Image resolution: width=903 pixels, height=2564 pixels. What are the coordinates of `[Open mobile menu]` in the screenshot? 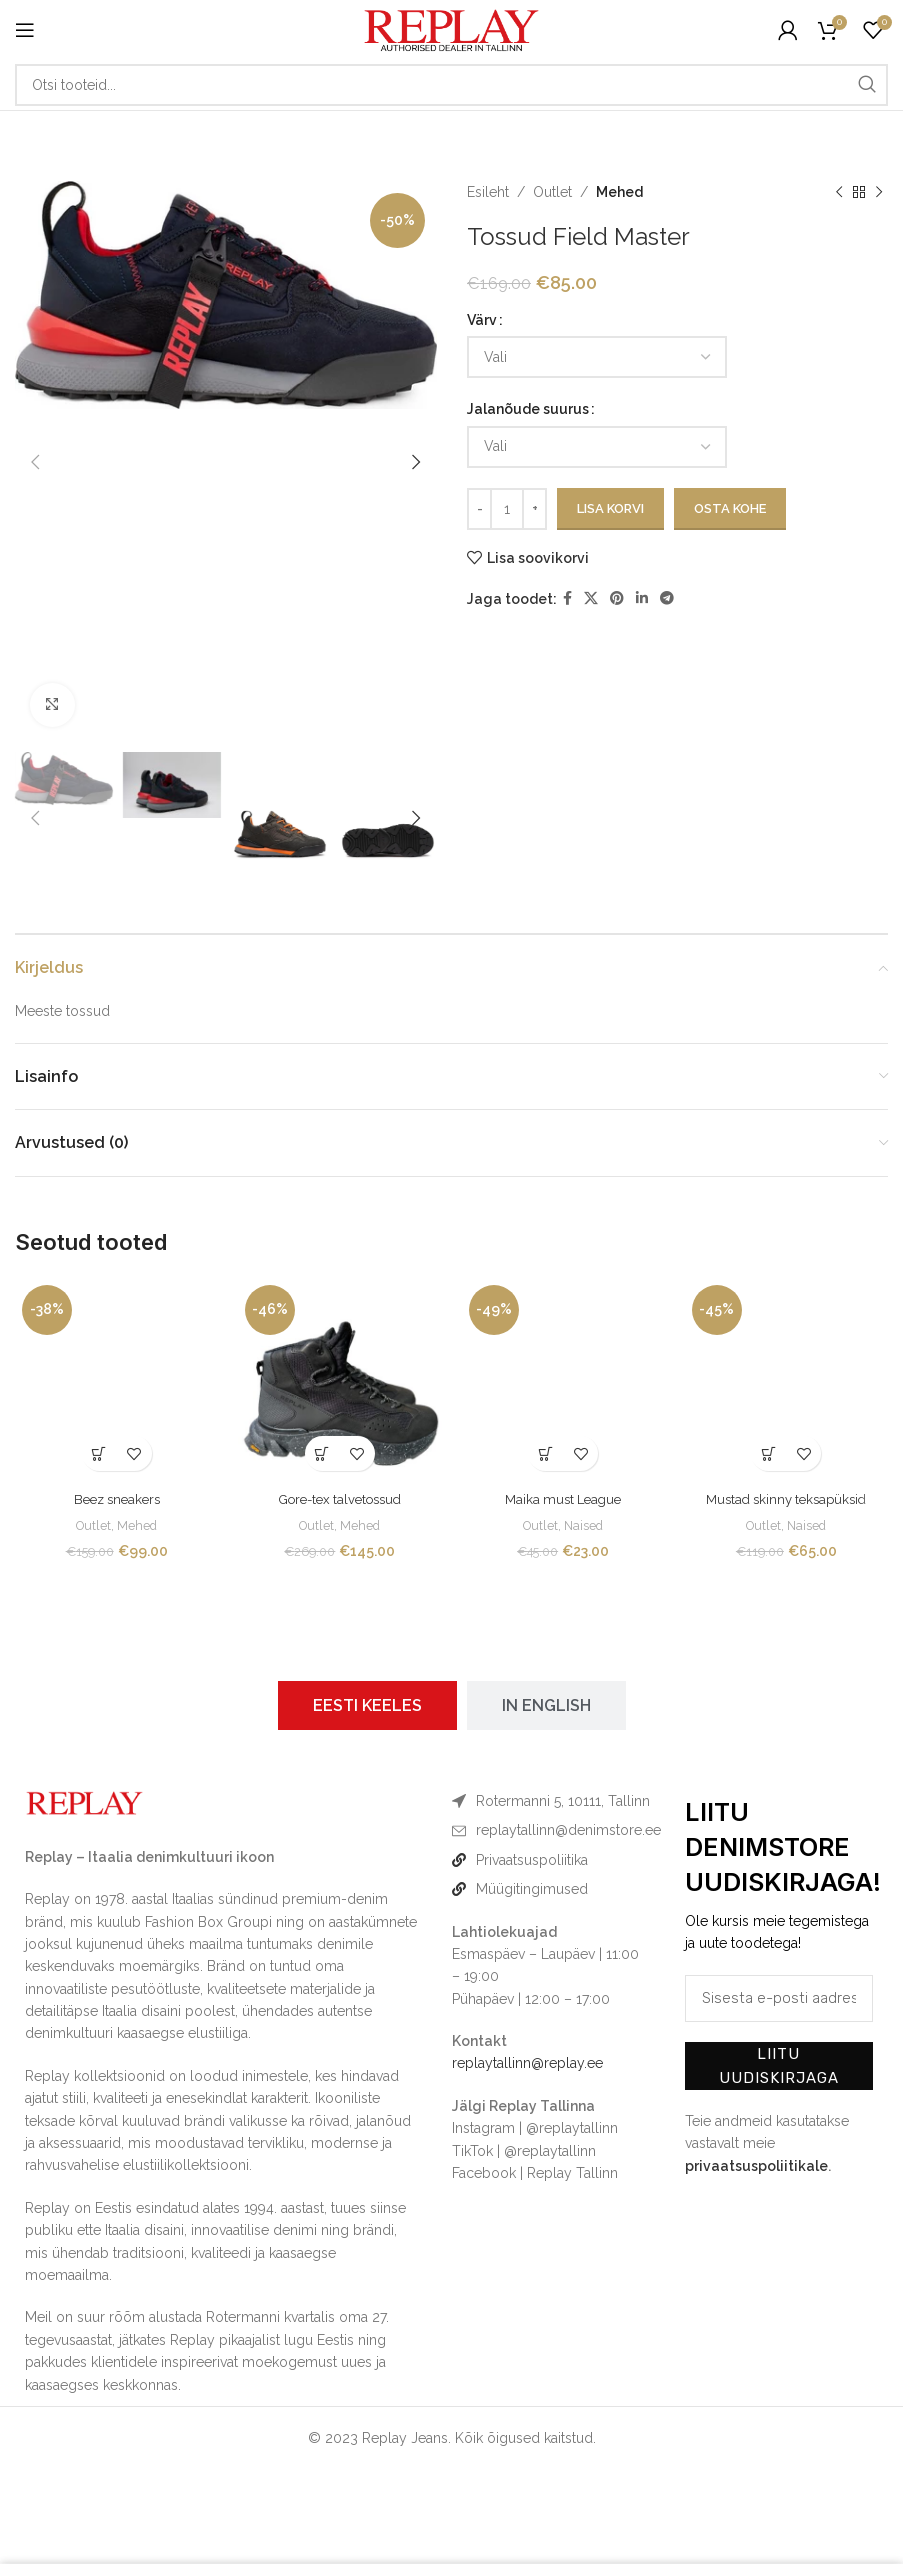 It's located at (25, 30).